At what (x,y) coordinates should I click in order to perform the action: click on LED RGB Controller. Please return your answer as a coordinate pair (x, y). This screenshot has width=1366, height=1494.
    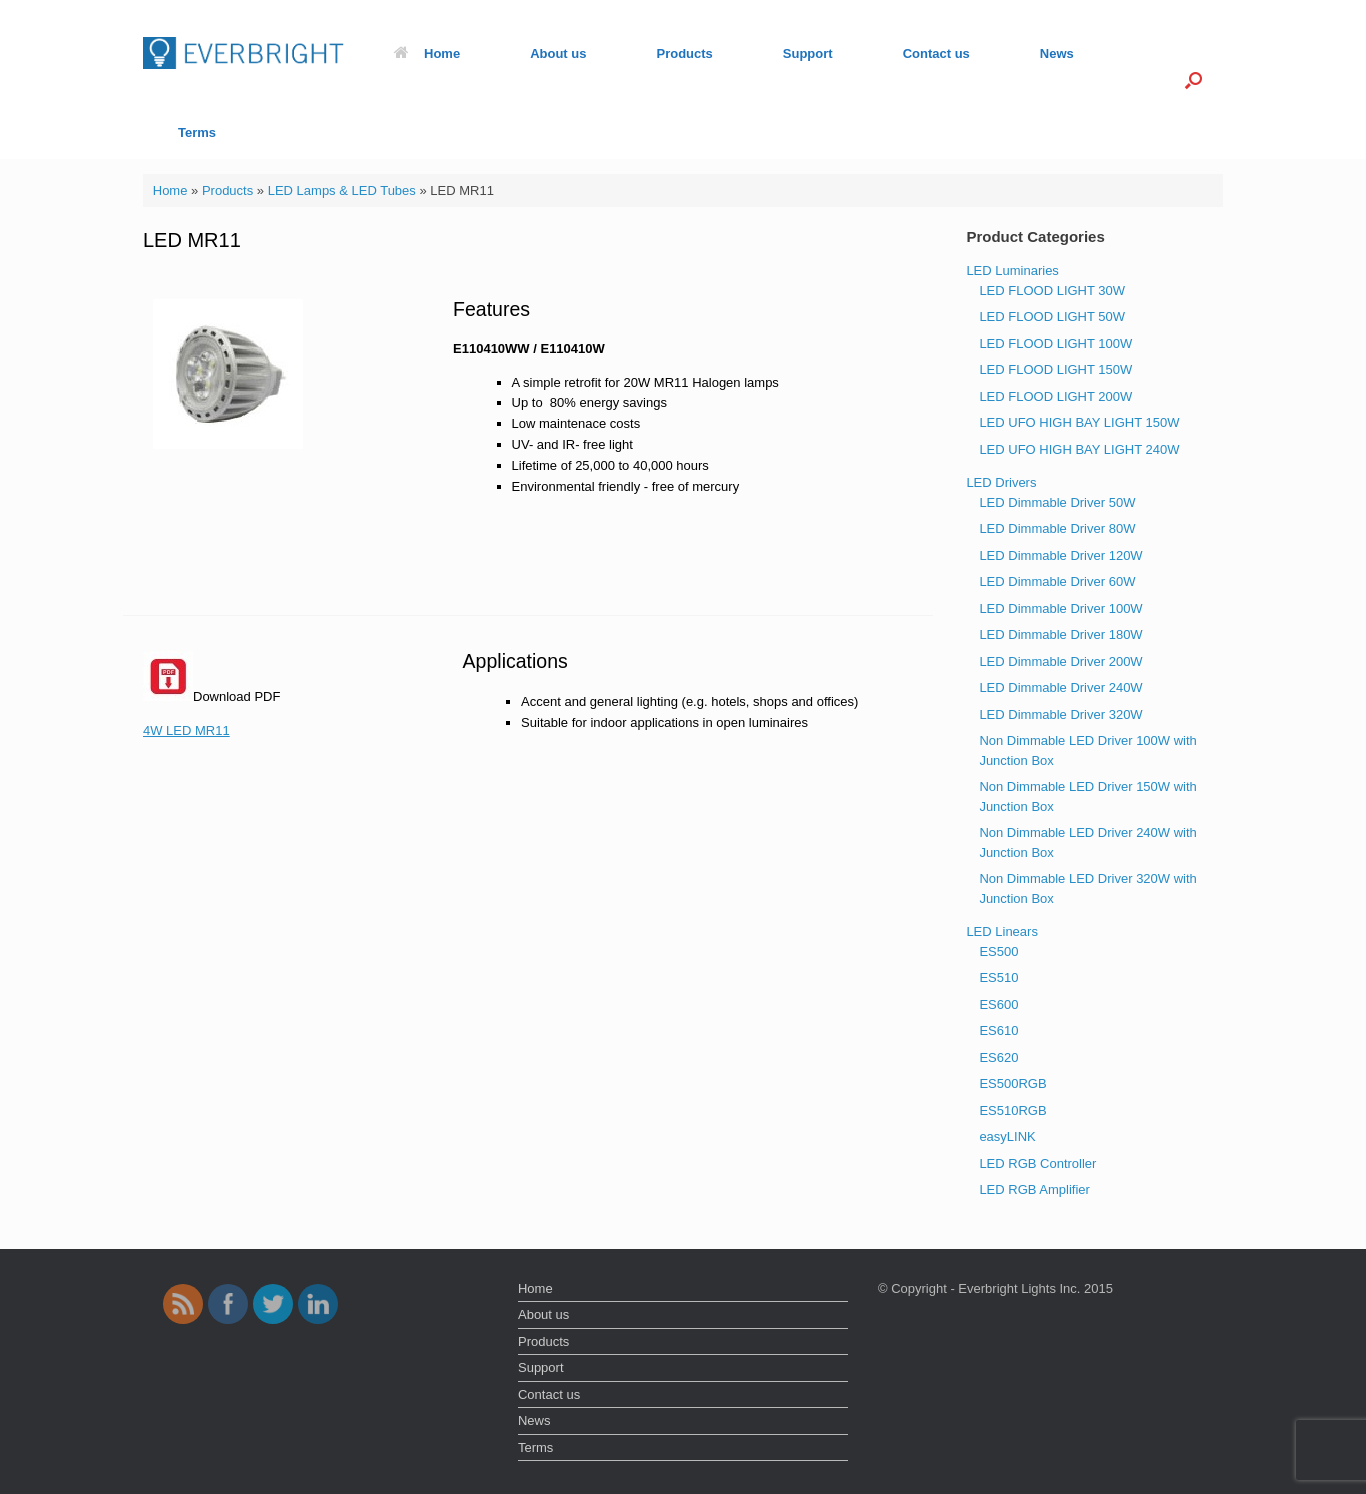
    Looking at the image, I should click on (1037, 1163).